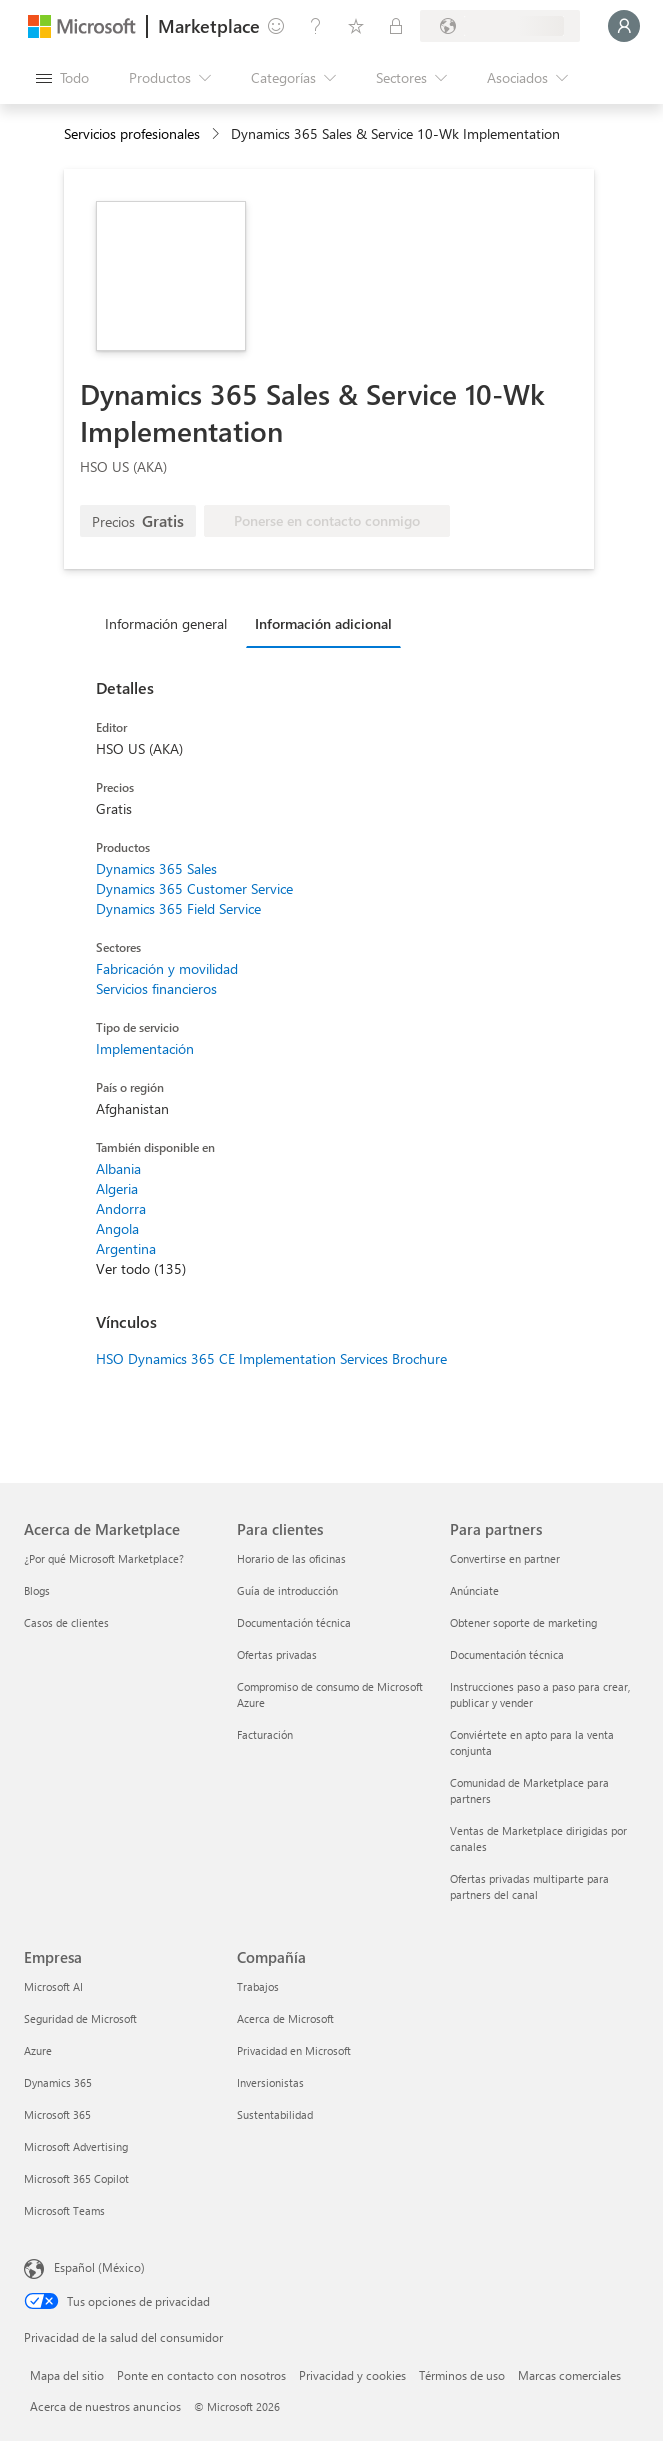 This screenshot has height=2441, width=663. Describe the element at coordinates (294, 1622) in the screenshot. I see `Documentación técnica [Documentación técnica Para clientes]` at that location.